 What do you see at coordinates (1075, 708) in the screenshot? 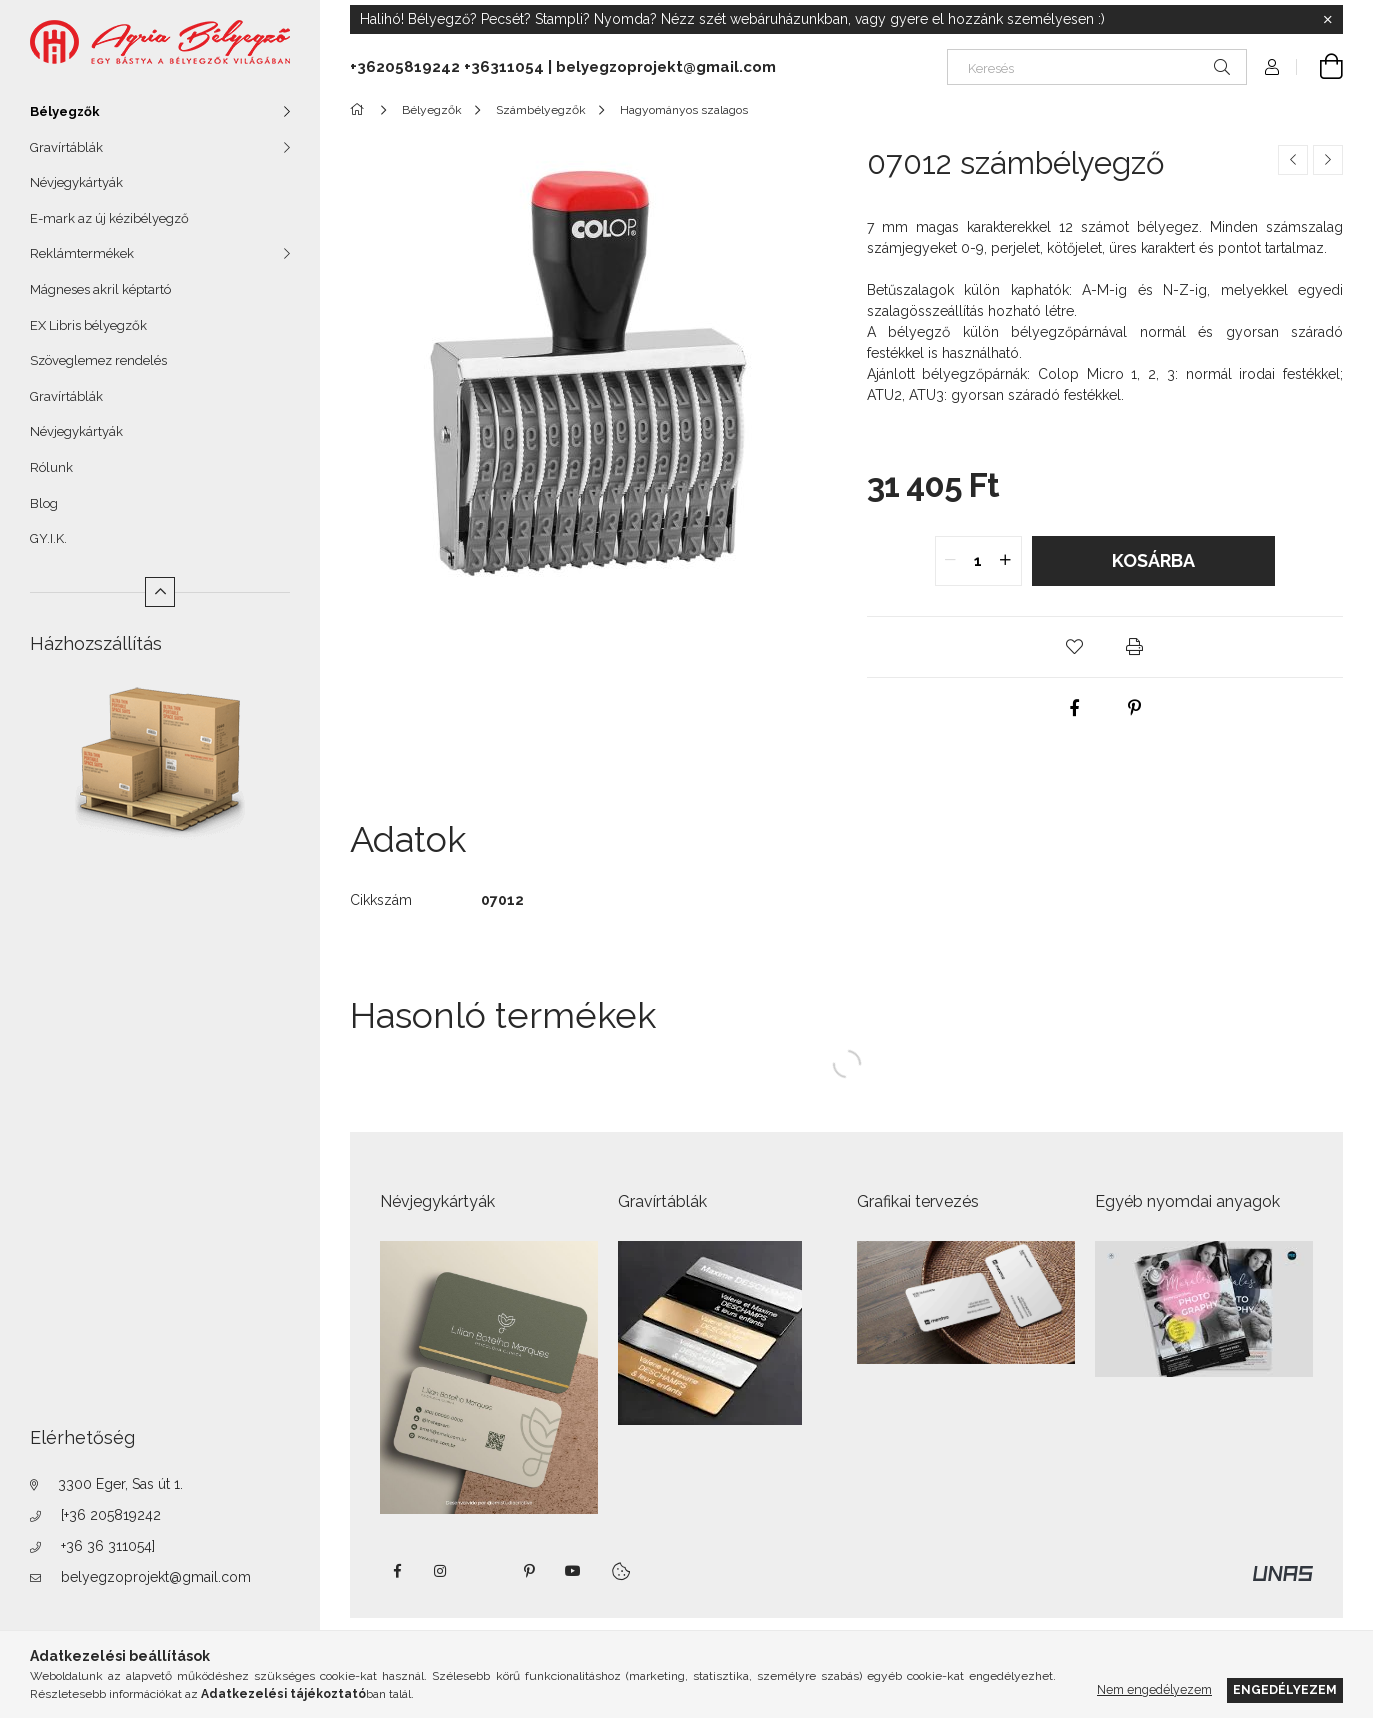
I see `[facebook]` at bounding box center [1075, 708].